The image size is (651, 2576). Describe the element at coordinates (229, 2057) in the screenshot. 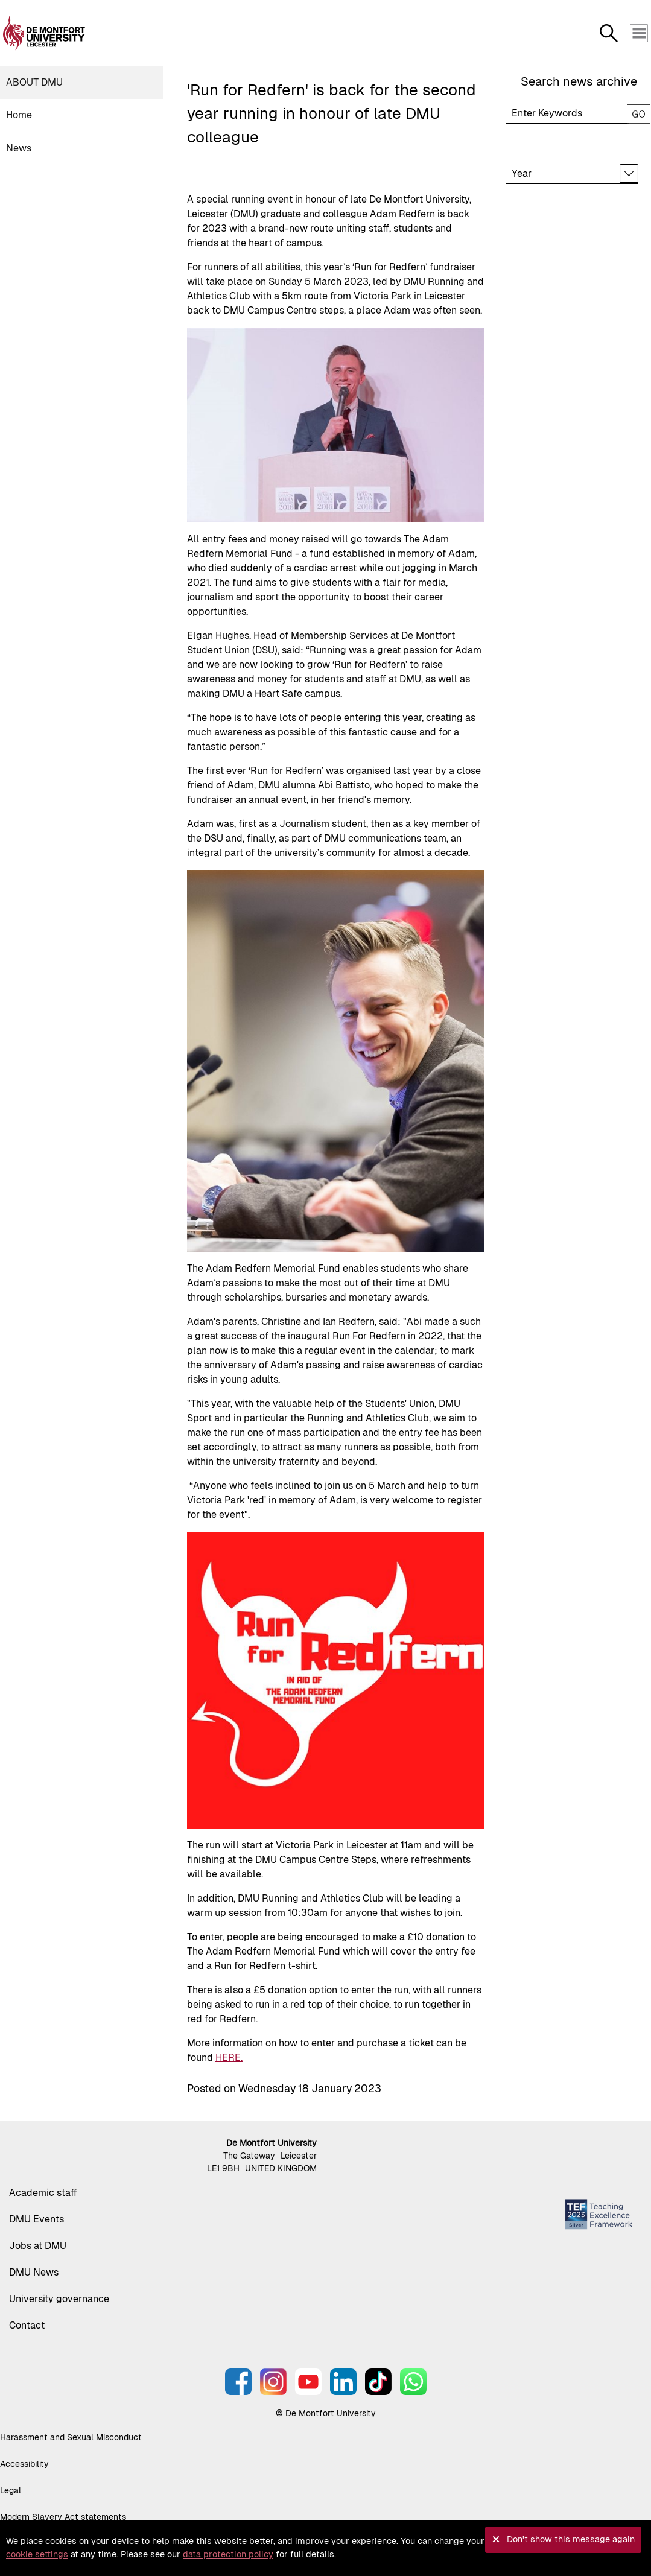

I see `HERE.` at that location.